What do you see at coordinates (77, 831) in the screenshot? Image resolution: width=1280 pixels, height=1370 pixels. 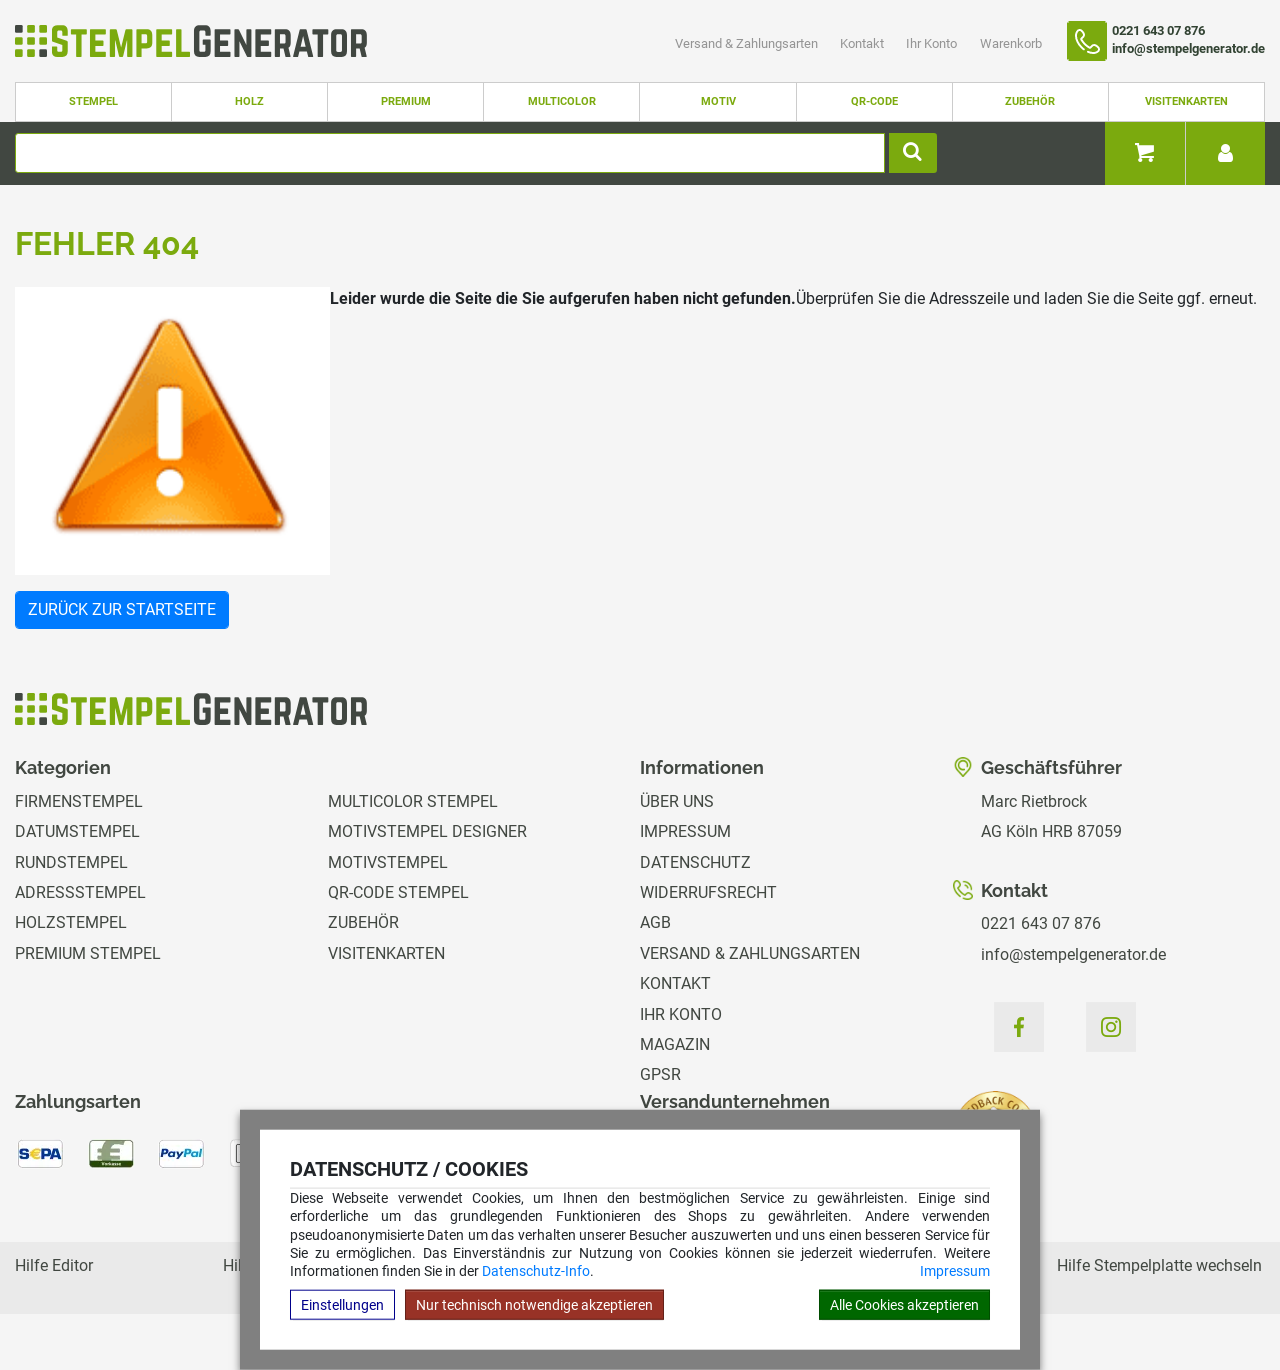 I see `Datumstempel` at bounding box center [77, 831].